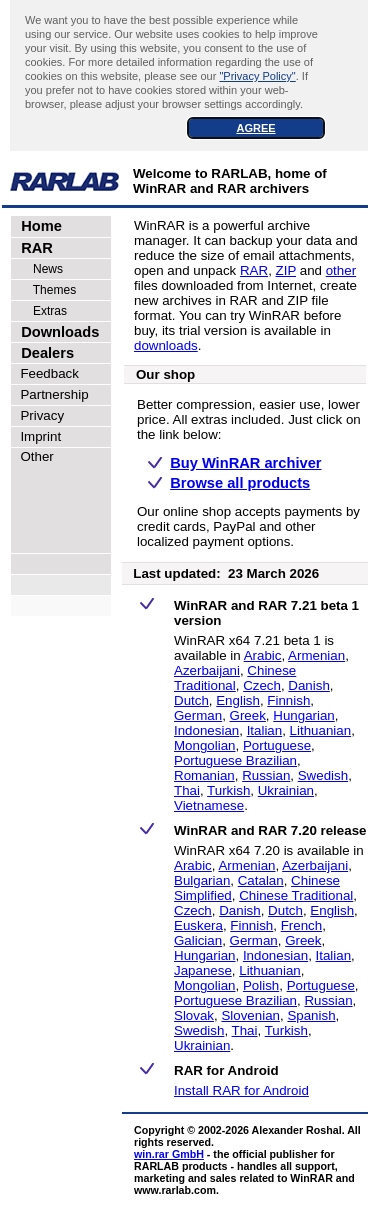 The image size is (375, 1217). Describe the element at coordinates (38, 269) in the screenshot. I see `News` at that location.